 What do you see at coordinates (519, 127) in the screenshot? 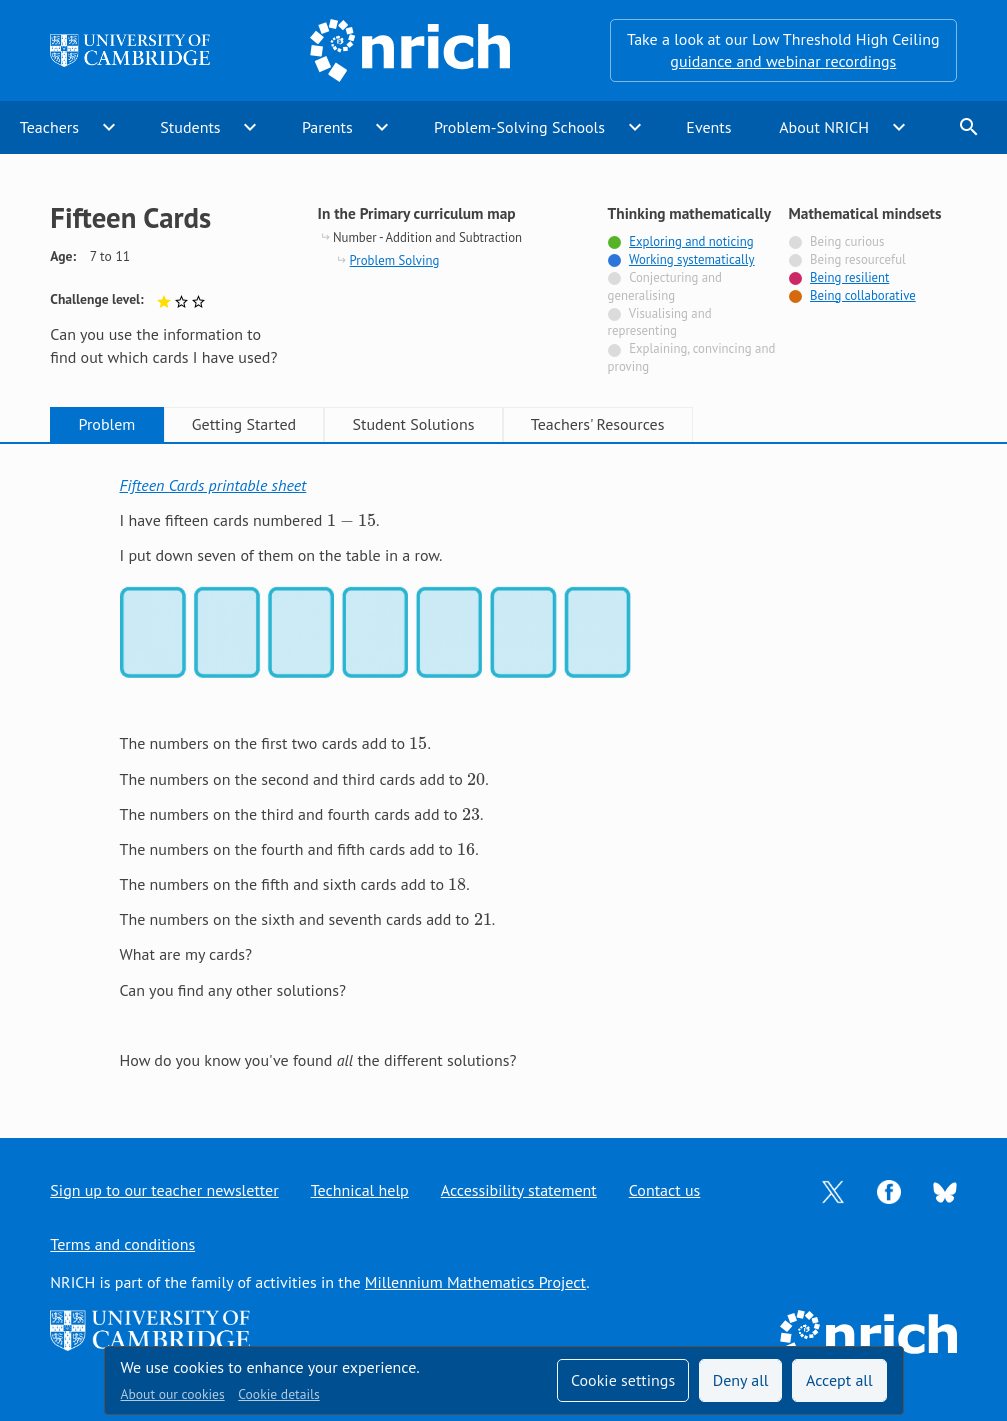
I see `Problem-Solving Schools` at bounding box center [519, 127].